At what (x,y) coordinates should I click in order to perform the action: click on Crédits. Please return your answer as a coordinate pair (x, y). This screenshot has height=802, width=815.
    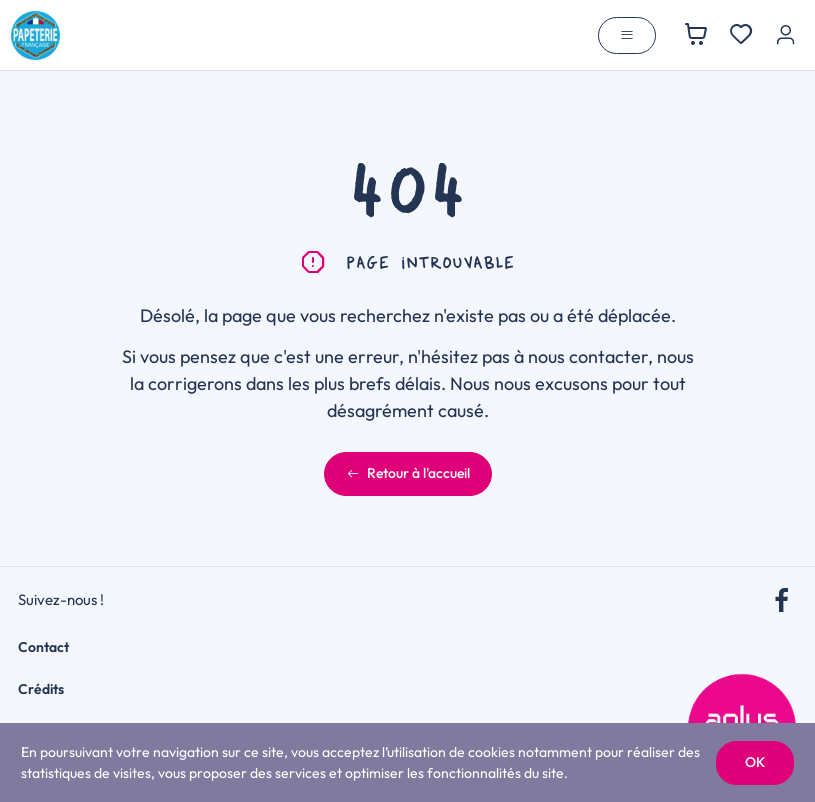
    Looking at the image, I should click on (41, 689).